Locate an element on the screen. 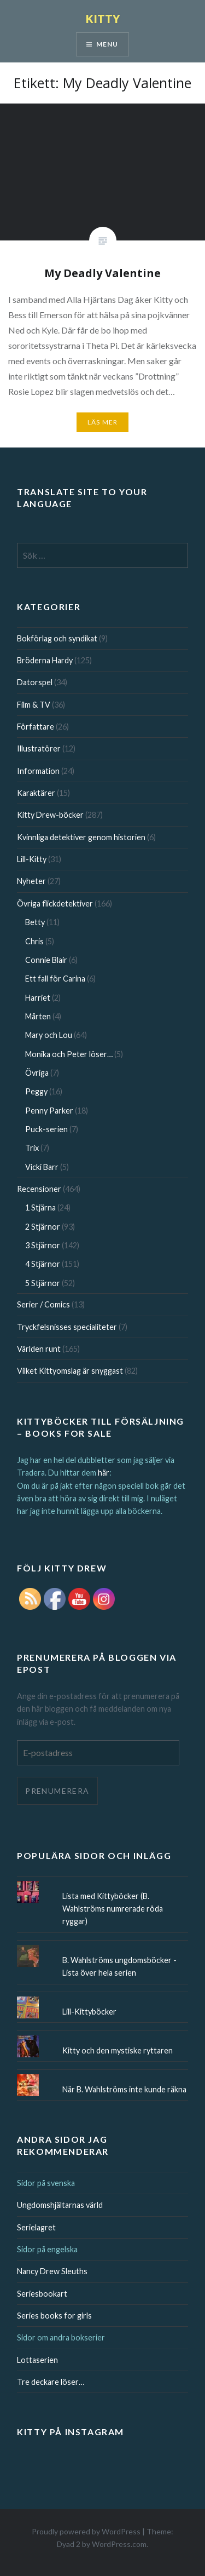 The width and height of the screenshot is (205, 2576). Kitty och den mystiske ryttaren is located at coordinates (117, 2050).